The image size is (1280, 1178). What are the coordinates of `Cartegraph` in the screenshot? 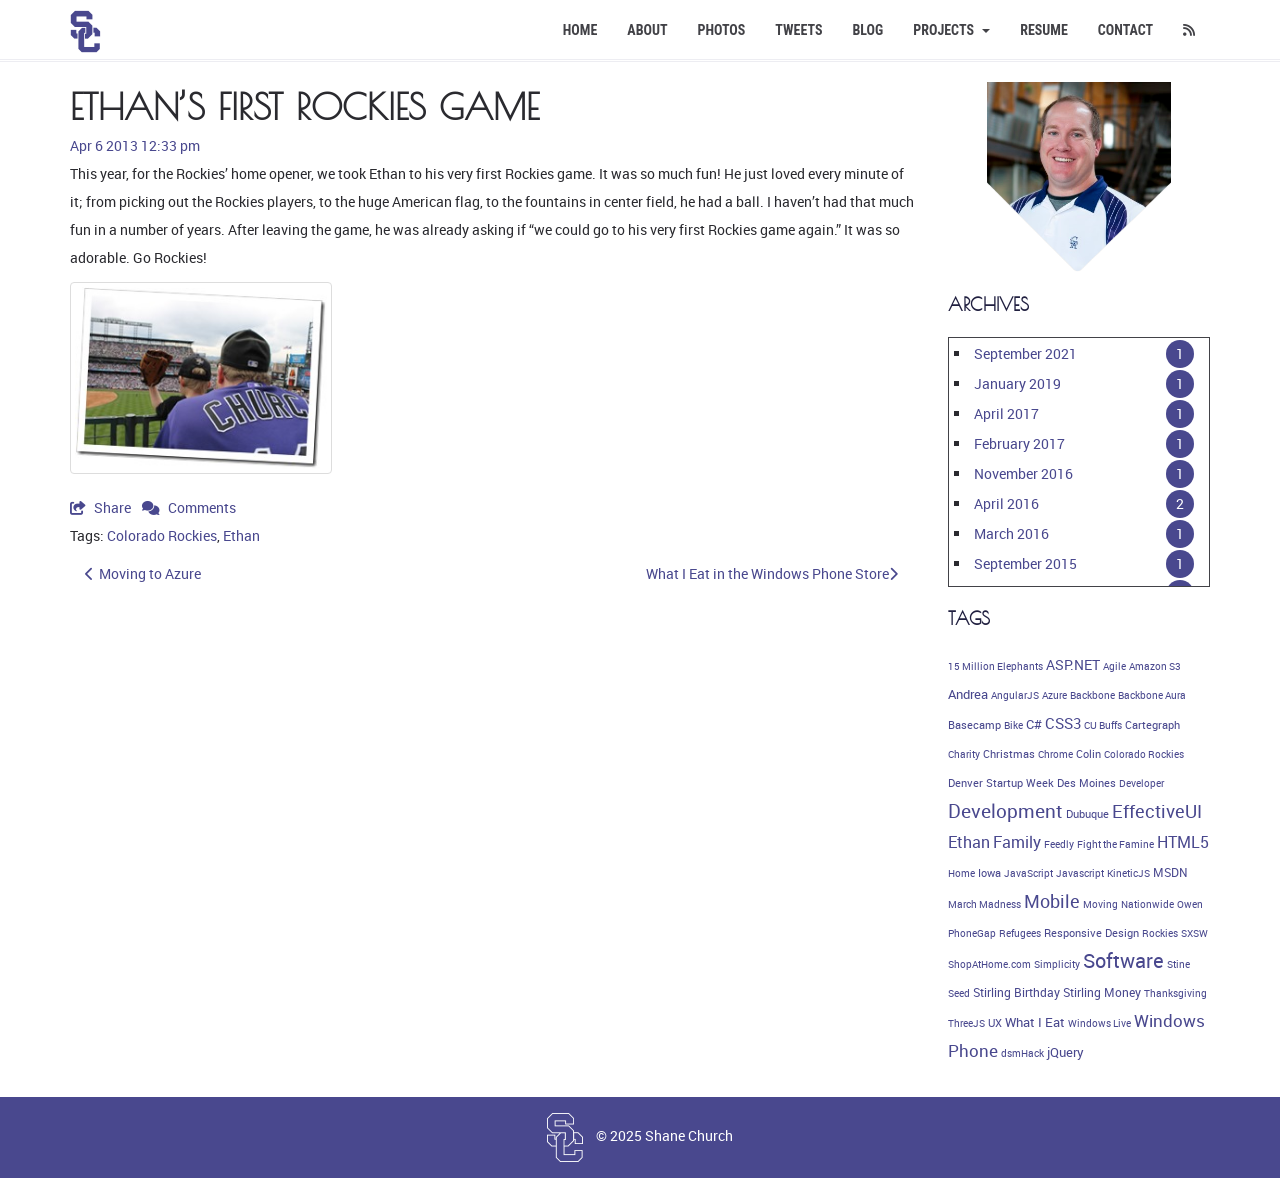 It's located at (1152, 725).